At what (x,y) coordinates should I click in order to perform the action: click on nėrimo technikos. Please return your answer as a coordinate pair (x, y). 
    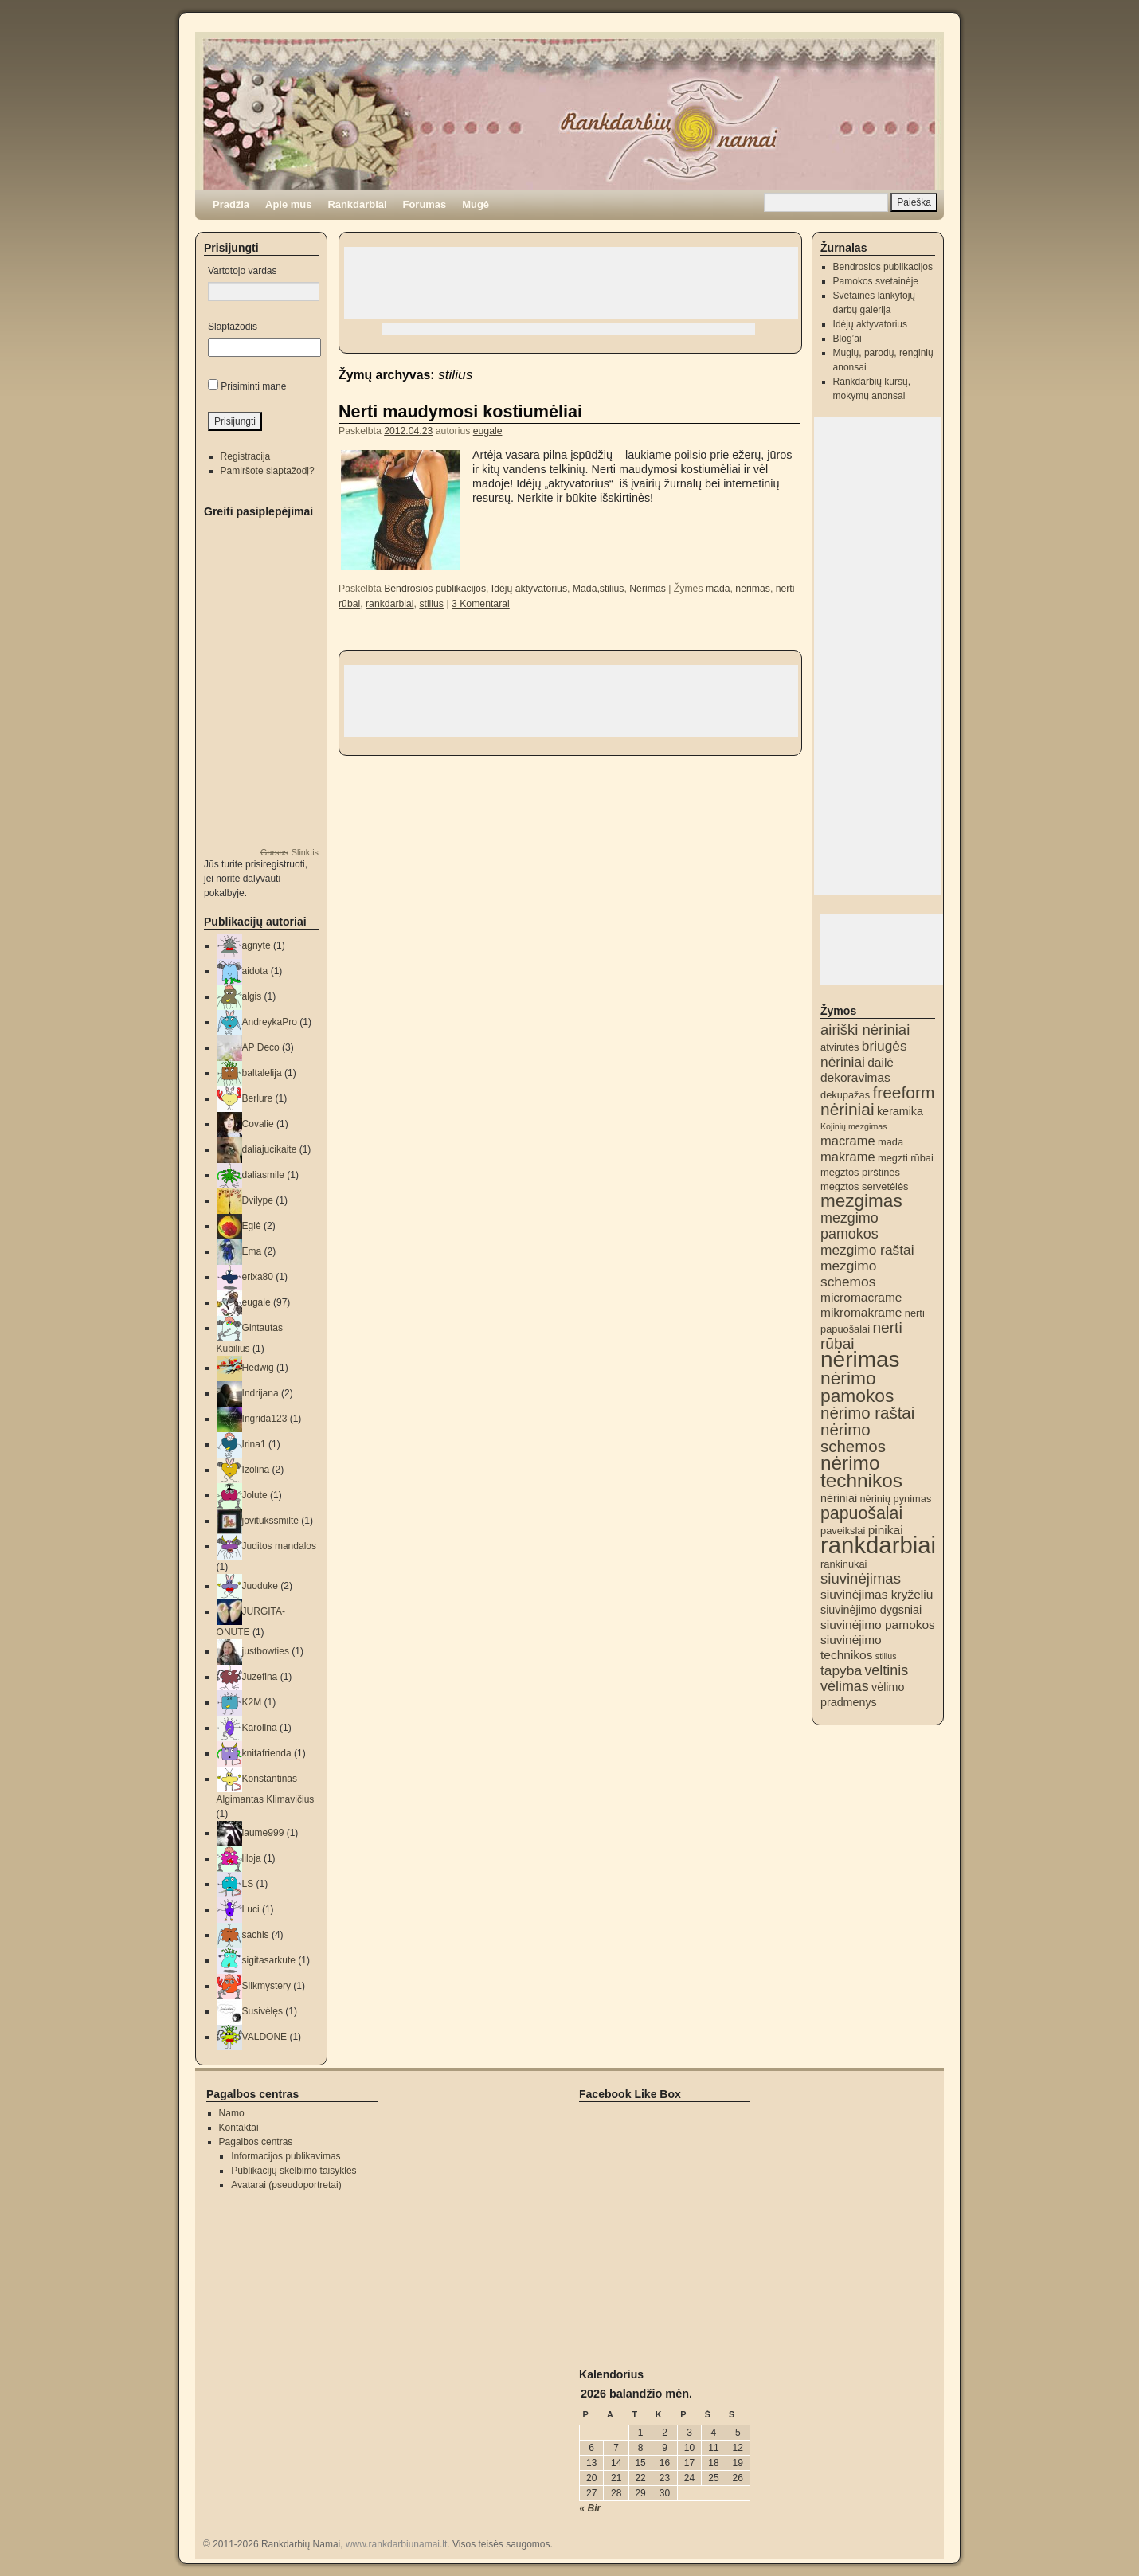
    Looking at the image, I should click on (861, 1471).